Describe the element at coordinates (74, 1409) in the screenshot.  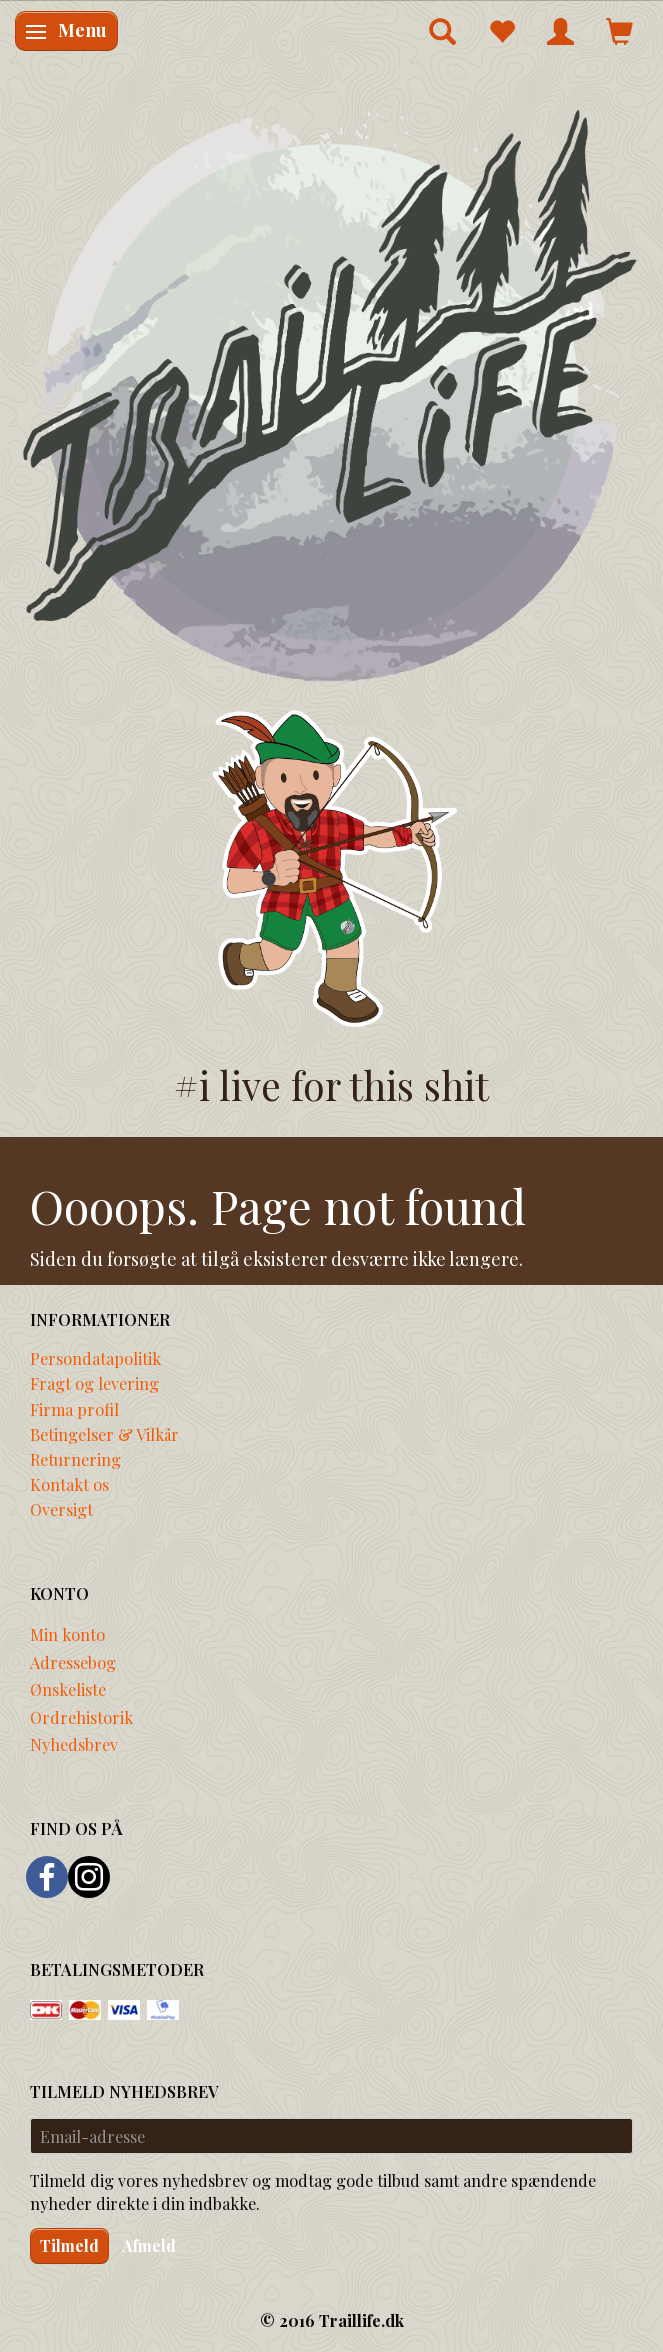
I see `Firma profil` at that location.